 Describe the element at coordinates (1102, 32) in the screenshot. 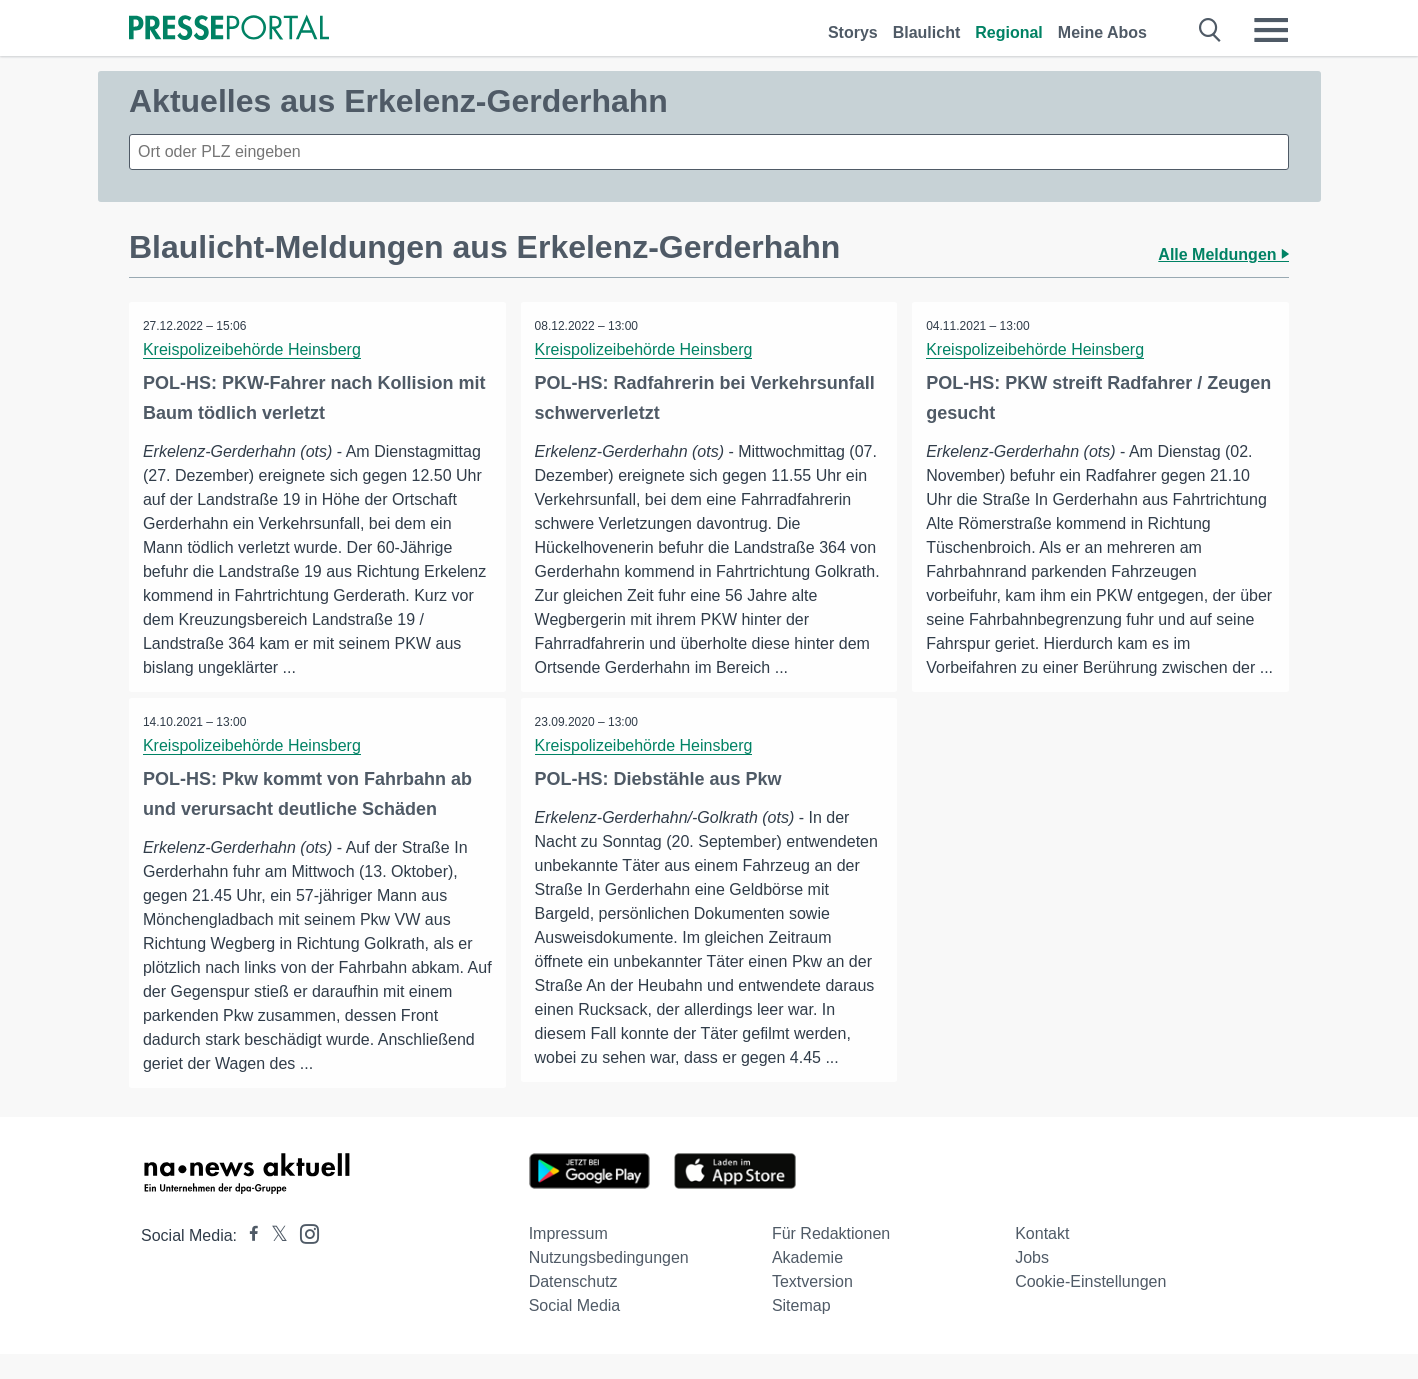

I see `Meine Abos` at that location.